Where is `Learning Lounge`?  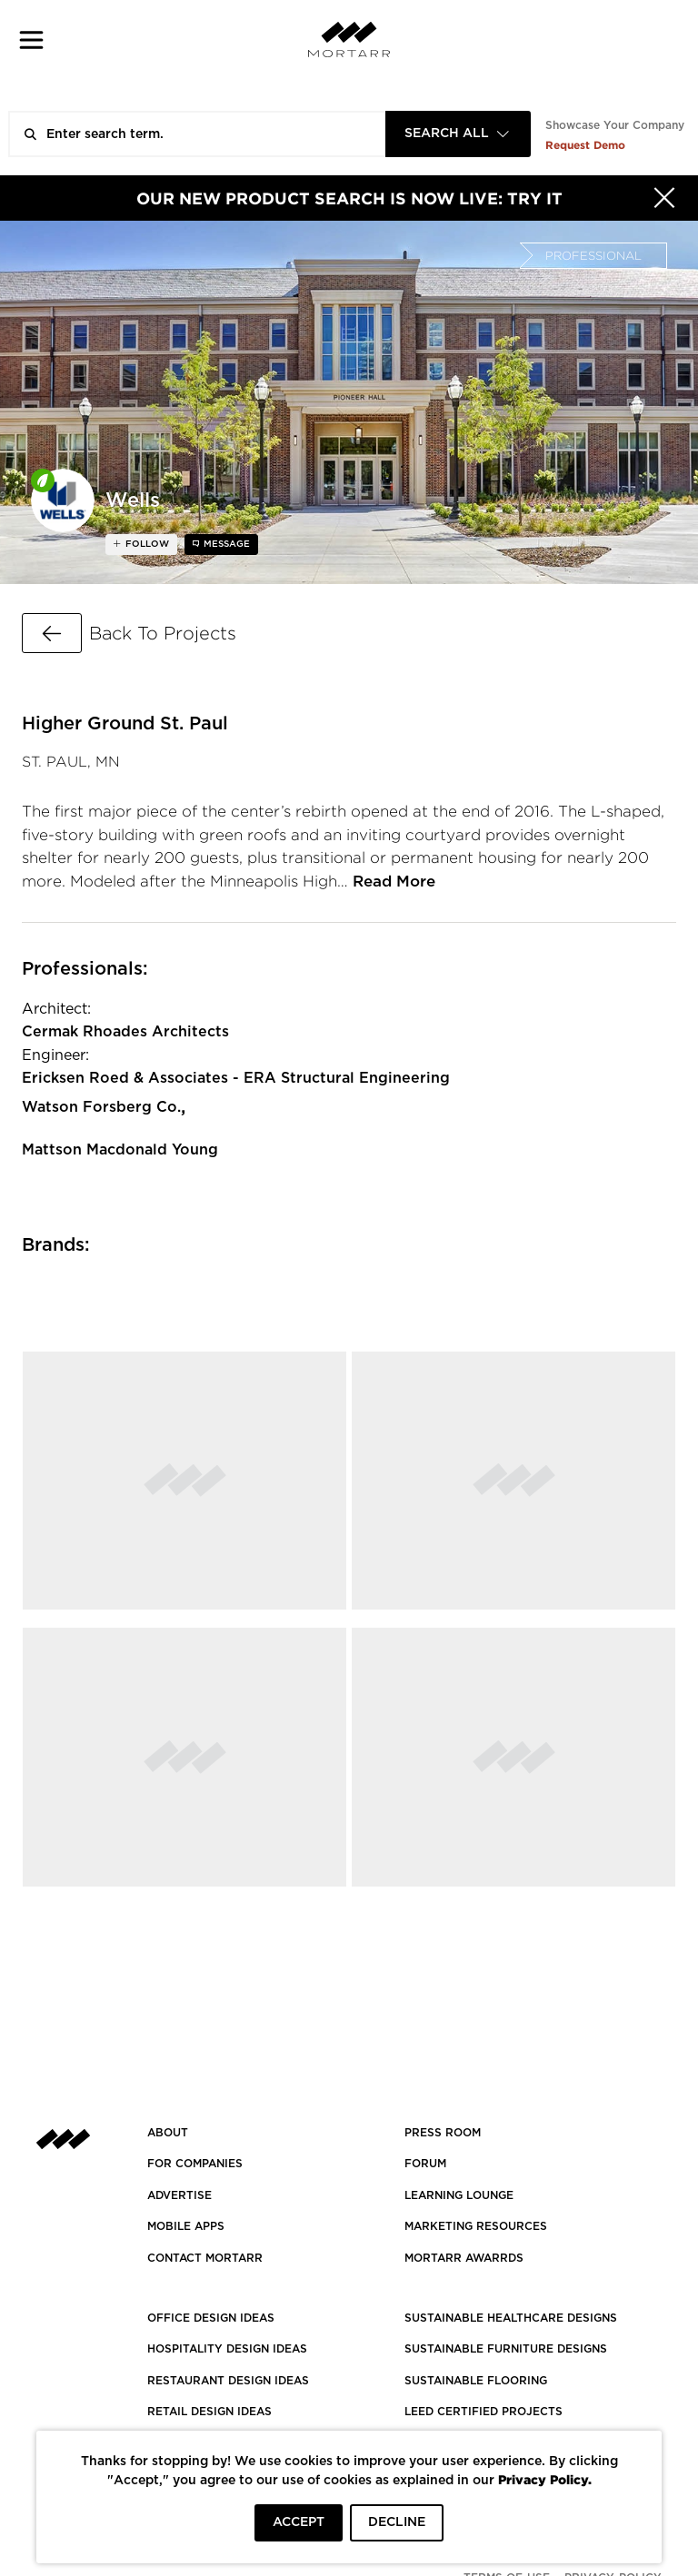 Learning Lounge is located at coordinates (459, 2195).